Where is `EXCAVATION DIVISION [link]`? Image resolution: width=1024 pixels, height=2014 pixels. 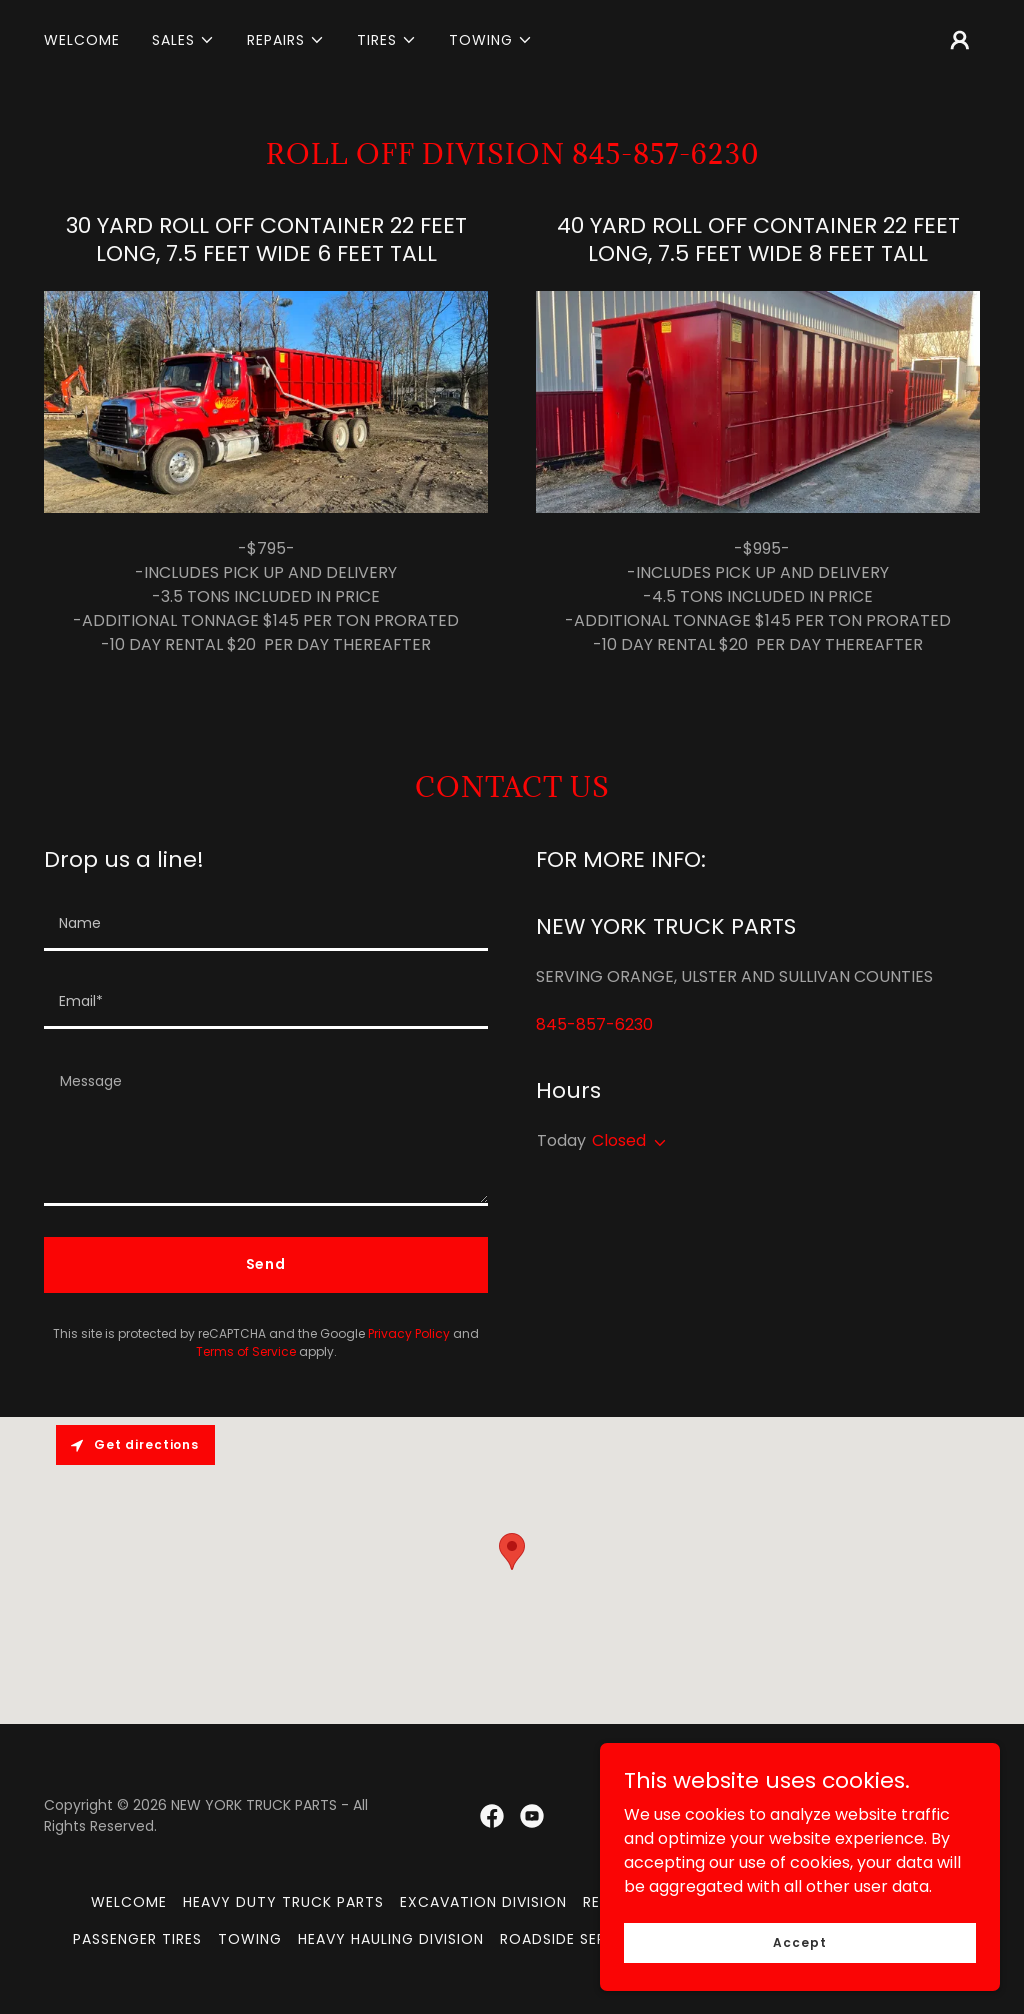 EXCAVATION DIVISION [link] is located at coordinates (483, 1902).